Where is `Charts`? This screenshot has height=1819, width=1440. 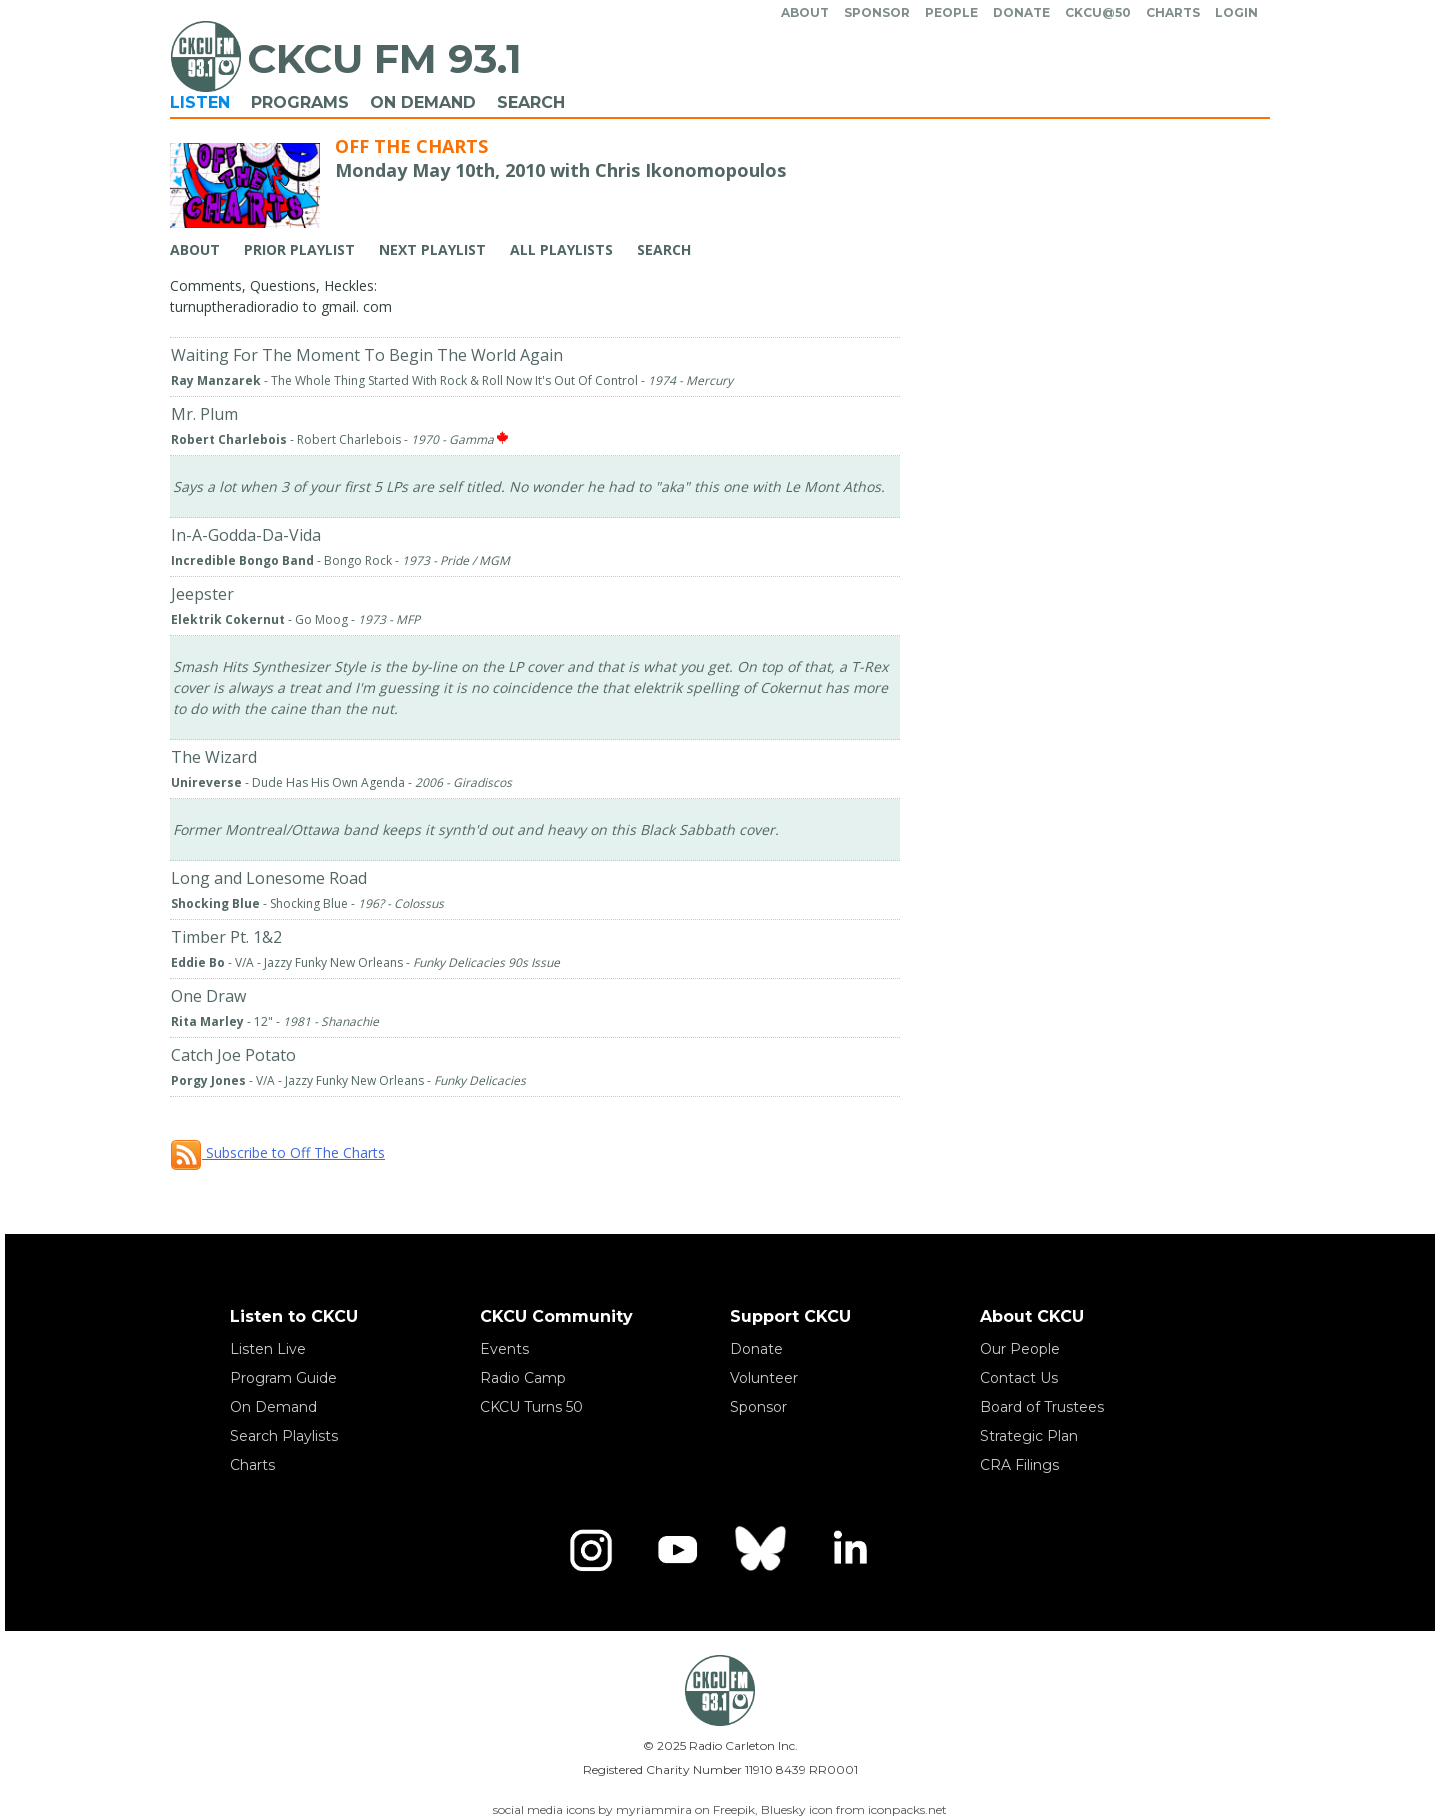
Charts is located at coordinates (1173, 12).